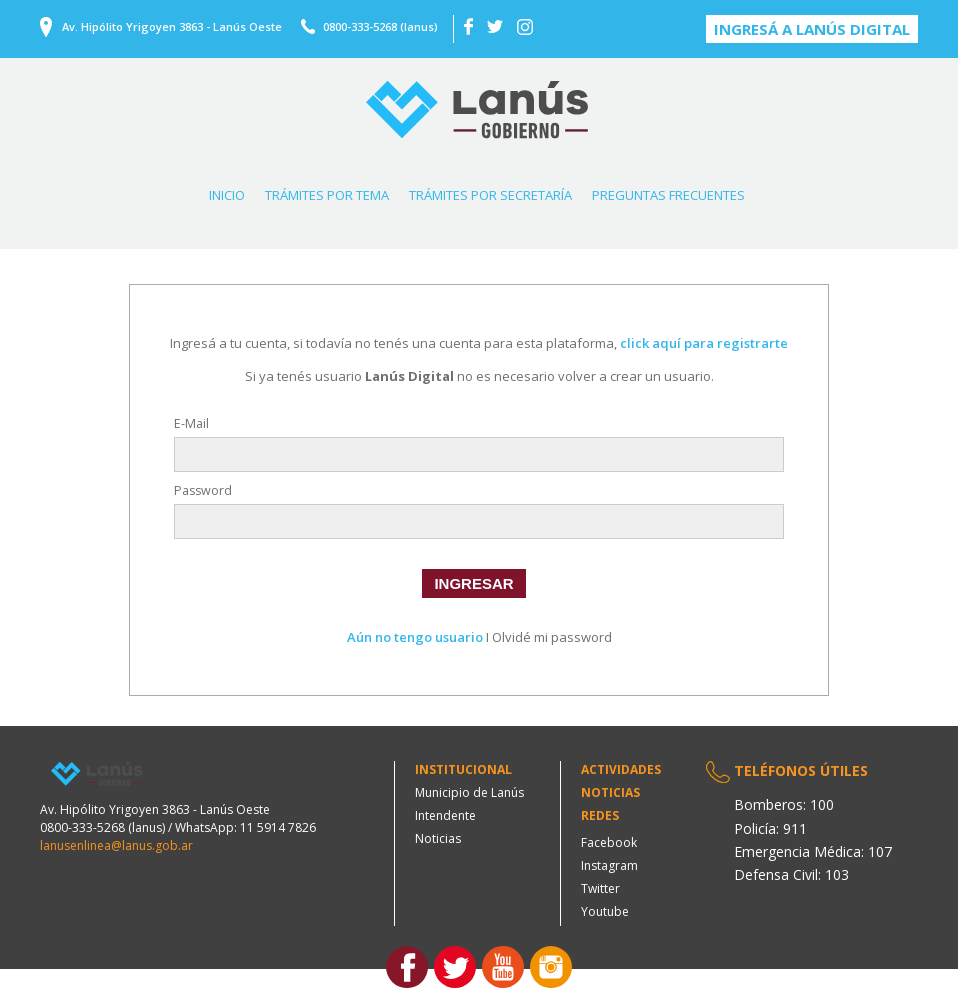 The image size is (958, 999). What do you see at coordinates (469, 792) in the screenshot?
I see `Municipio de Lanús` at bounding box center [469, 792].